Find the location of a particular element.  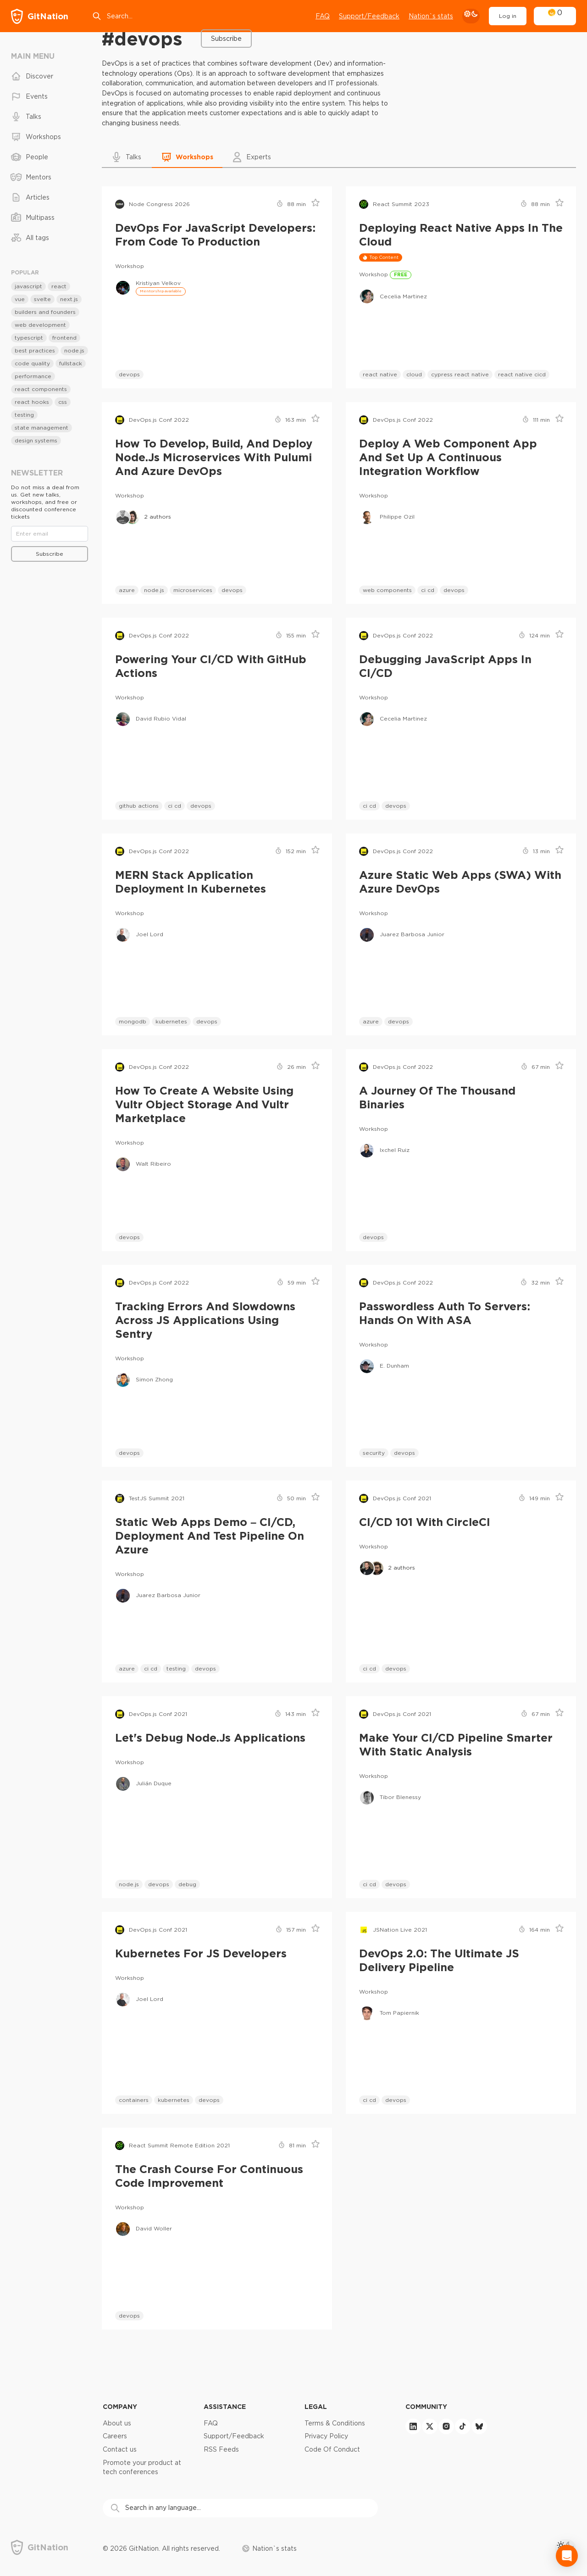

Terms & Conditions is located at coordinates (335, 2423).